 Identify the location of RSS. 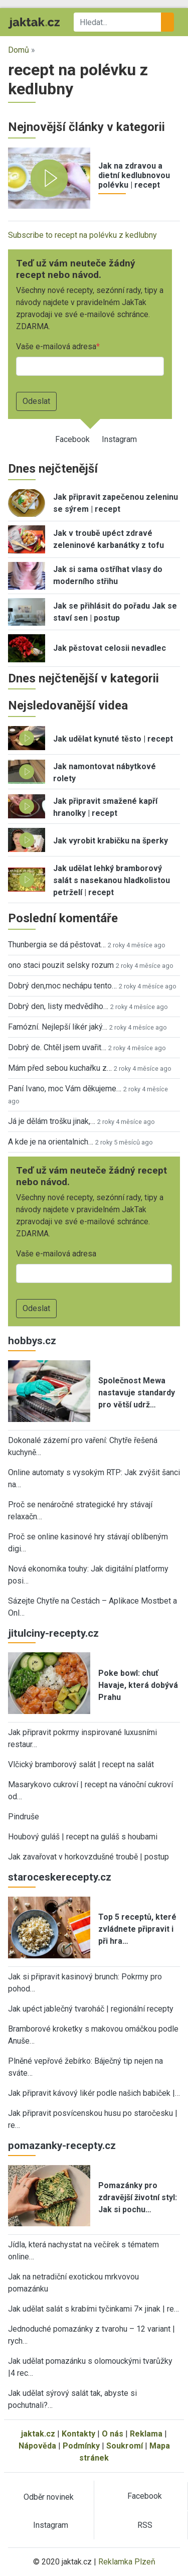
(144, 2525).